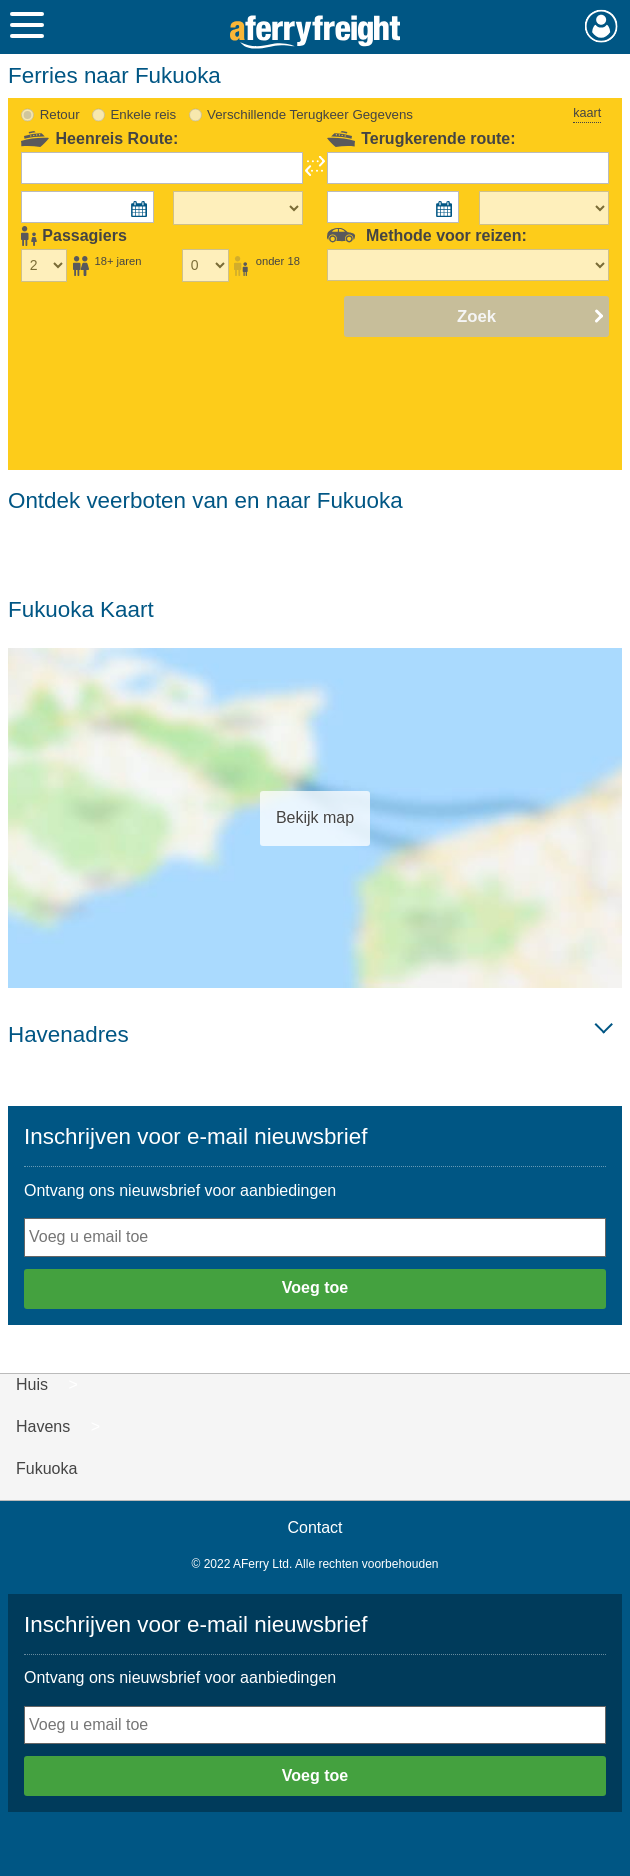 The height and width of the screenshot is (1876, 630). I want to click on Enkele reis, so click(143, 114).